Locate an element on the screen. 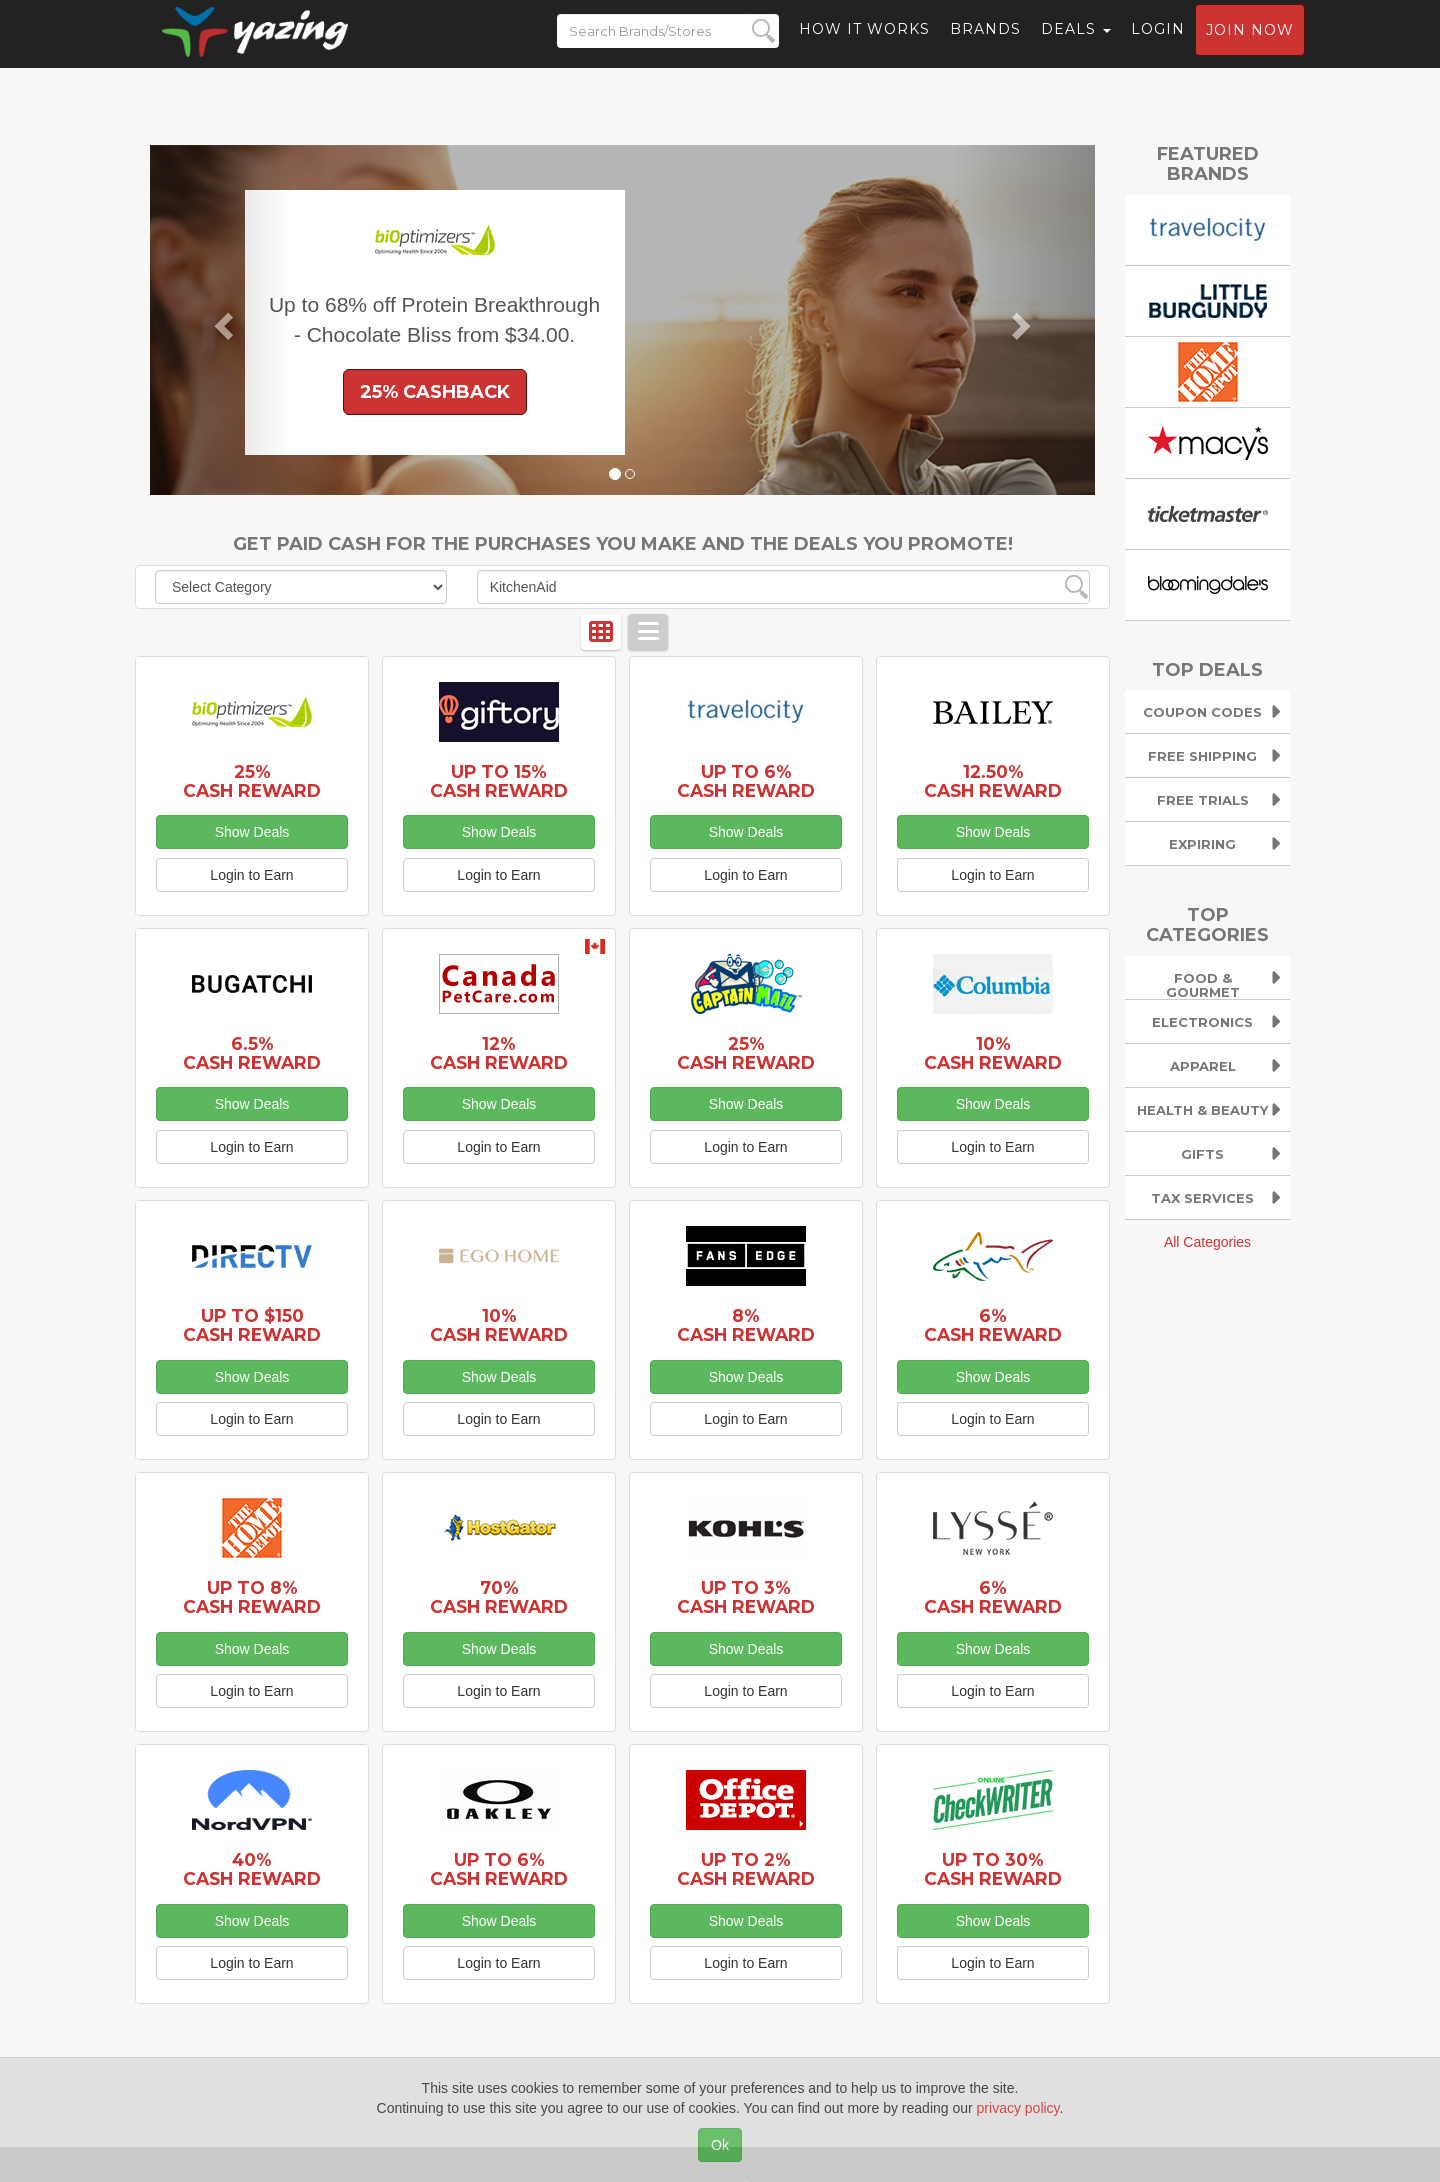  40% Cash Reward is located at coordinates (252, 1869).